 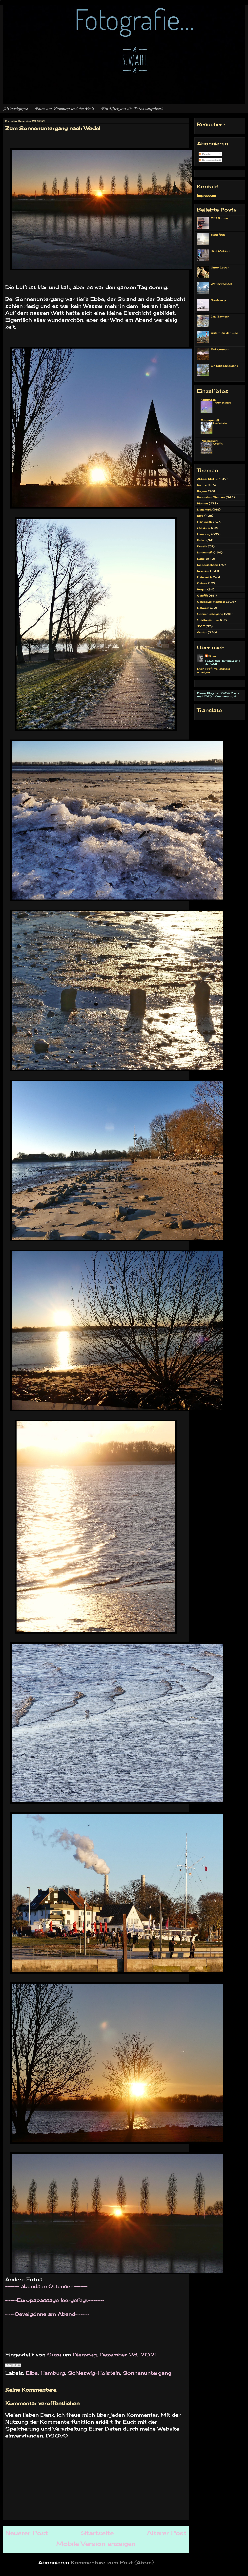 What do you see at coordinates (208, 620) in the screenshot?
I see `Stadtansichten` at bounding box center [208, 620].